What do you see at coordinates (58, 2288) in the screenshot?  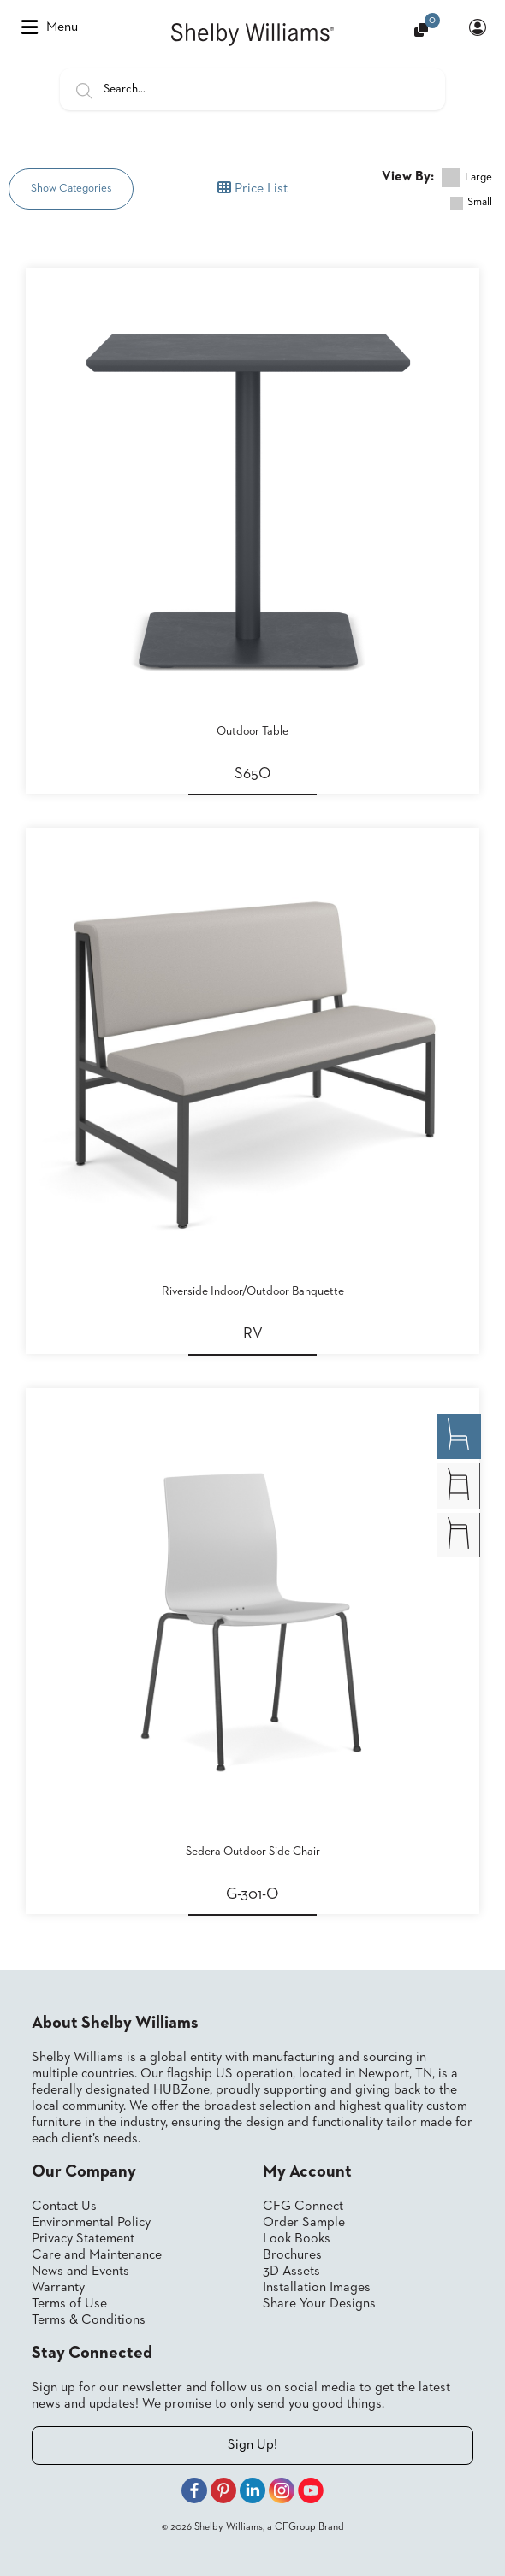 I see `Warranty` at bounding box center [58, 2288].